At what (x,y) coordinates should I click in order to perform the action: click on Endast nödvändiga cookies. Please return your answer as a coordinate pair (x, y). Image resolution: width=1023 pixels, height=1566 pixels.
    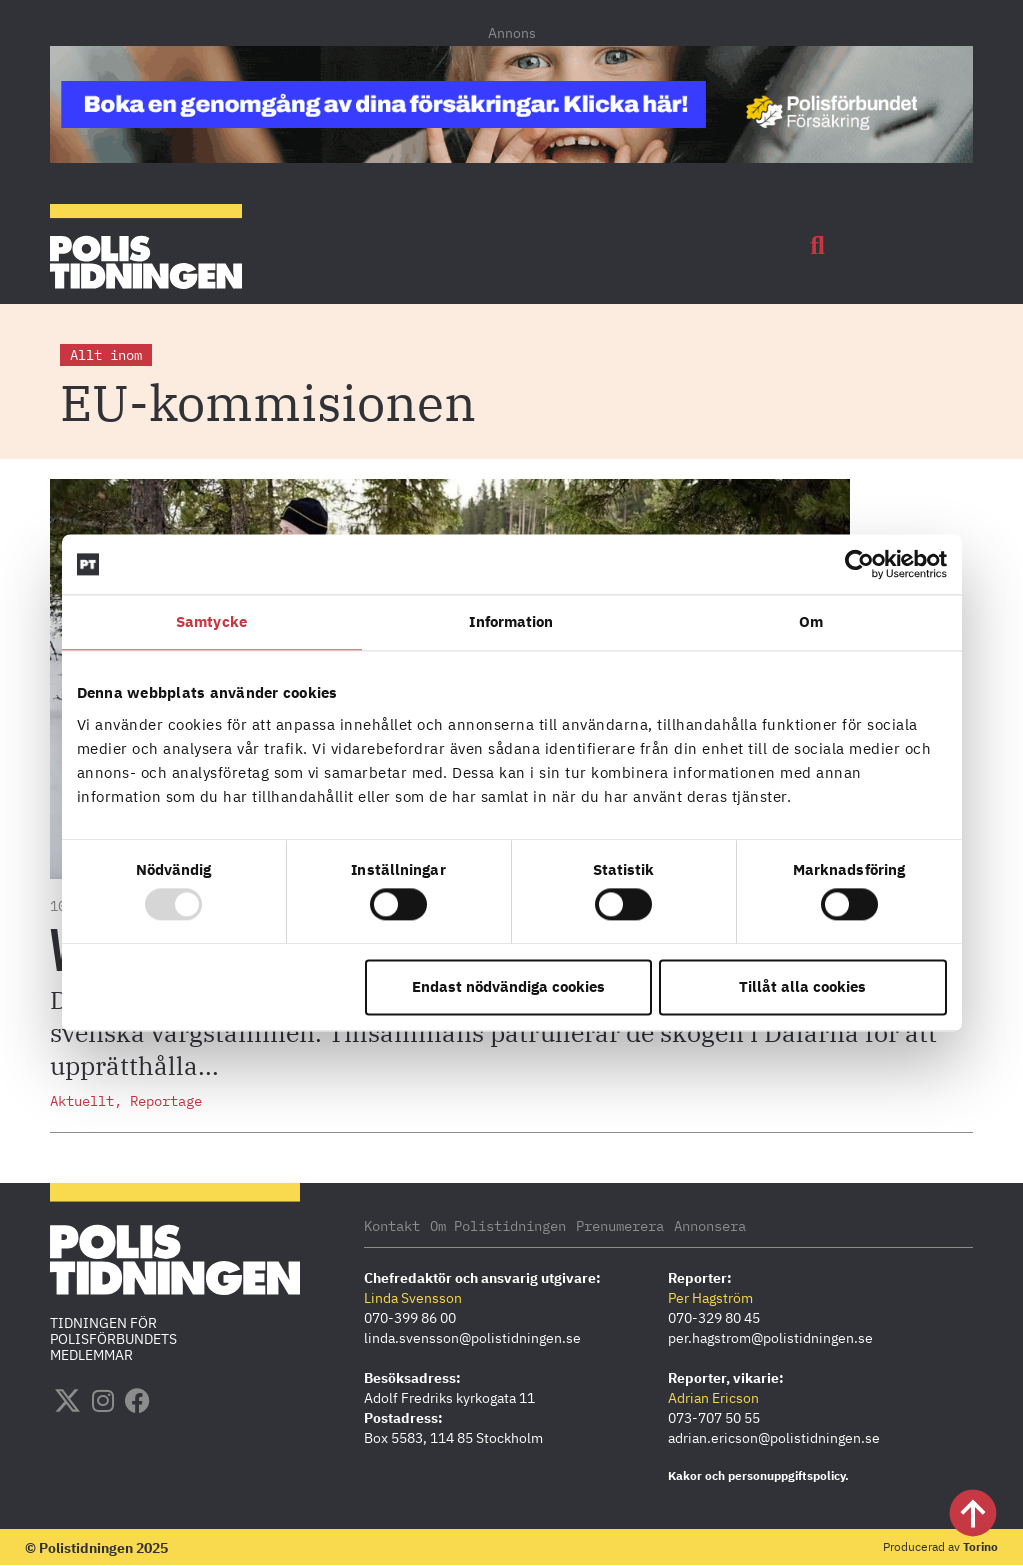
    Looking at the image, I should click on (508, 986).